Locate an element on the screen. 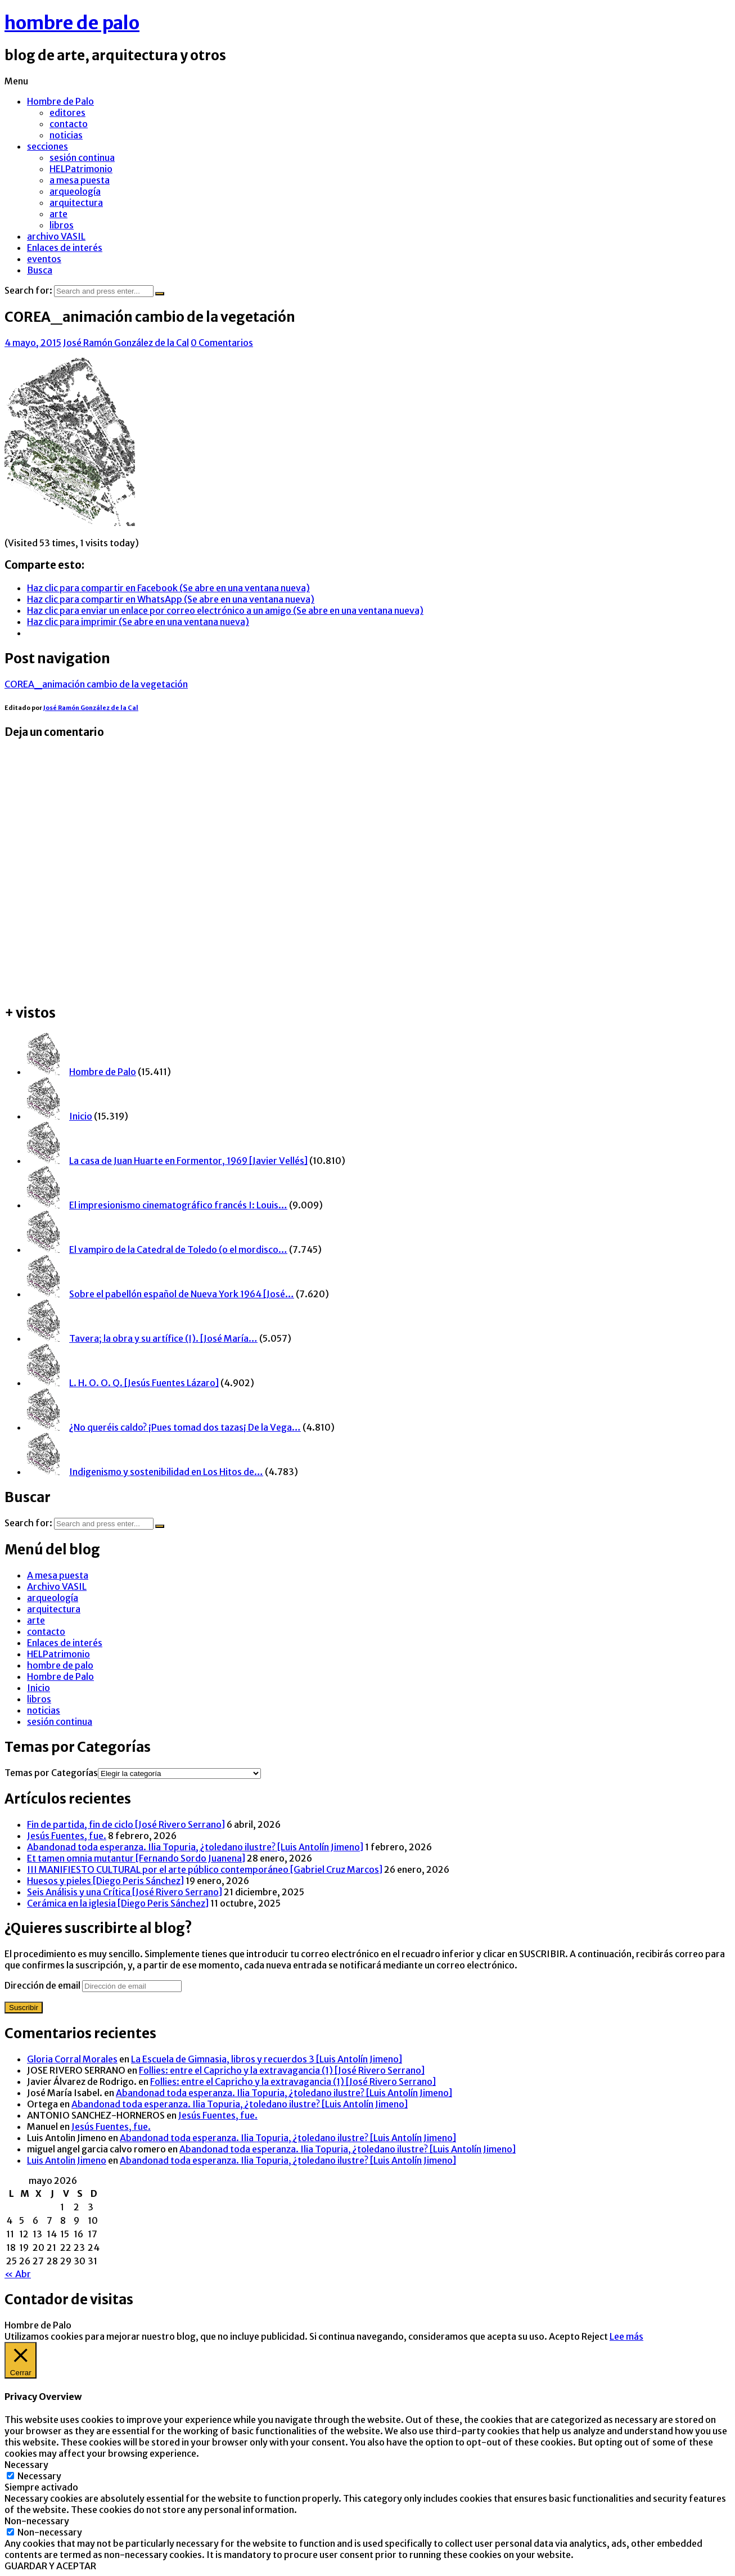  Hombre de Palo is located at coordinates (60, 101).